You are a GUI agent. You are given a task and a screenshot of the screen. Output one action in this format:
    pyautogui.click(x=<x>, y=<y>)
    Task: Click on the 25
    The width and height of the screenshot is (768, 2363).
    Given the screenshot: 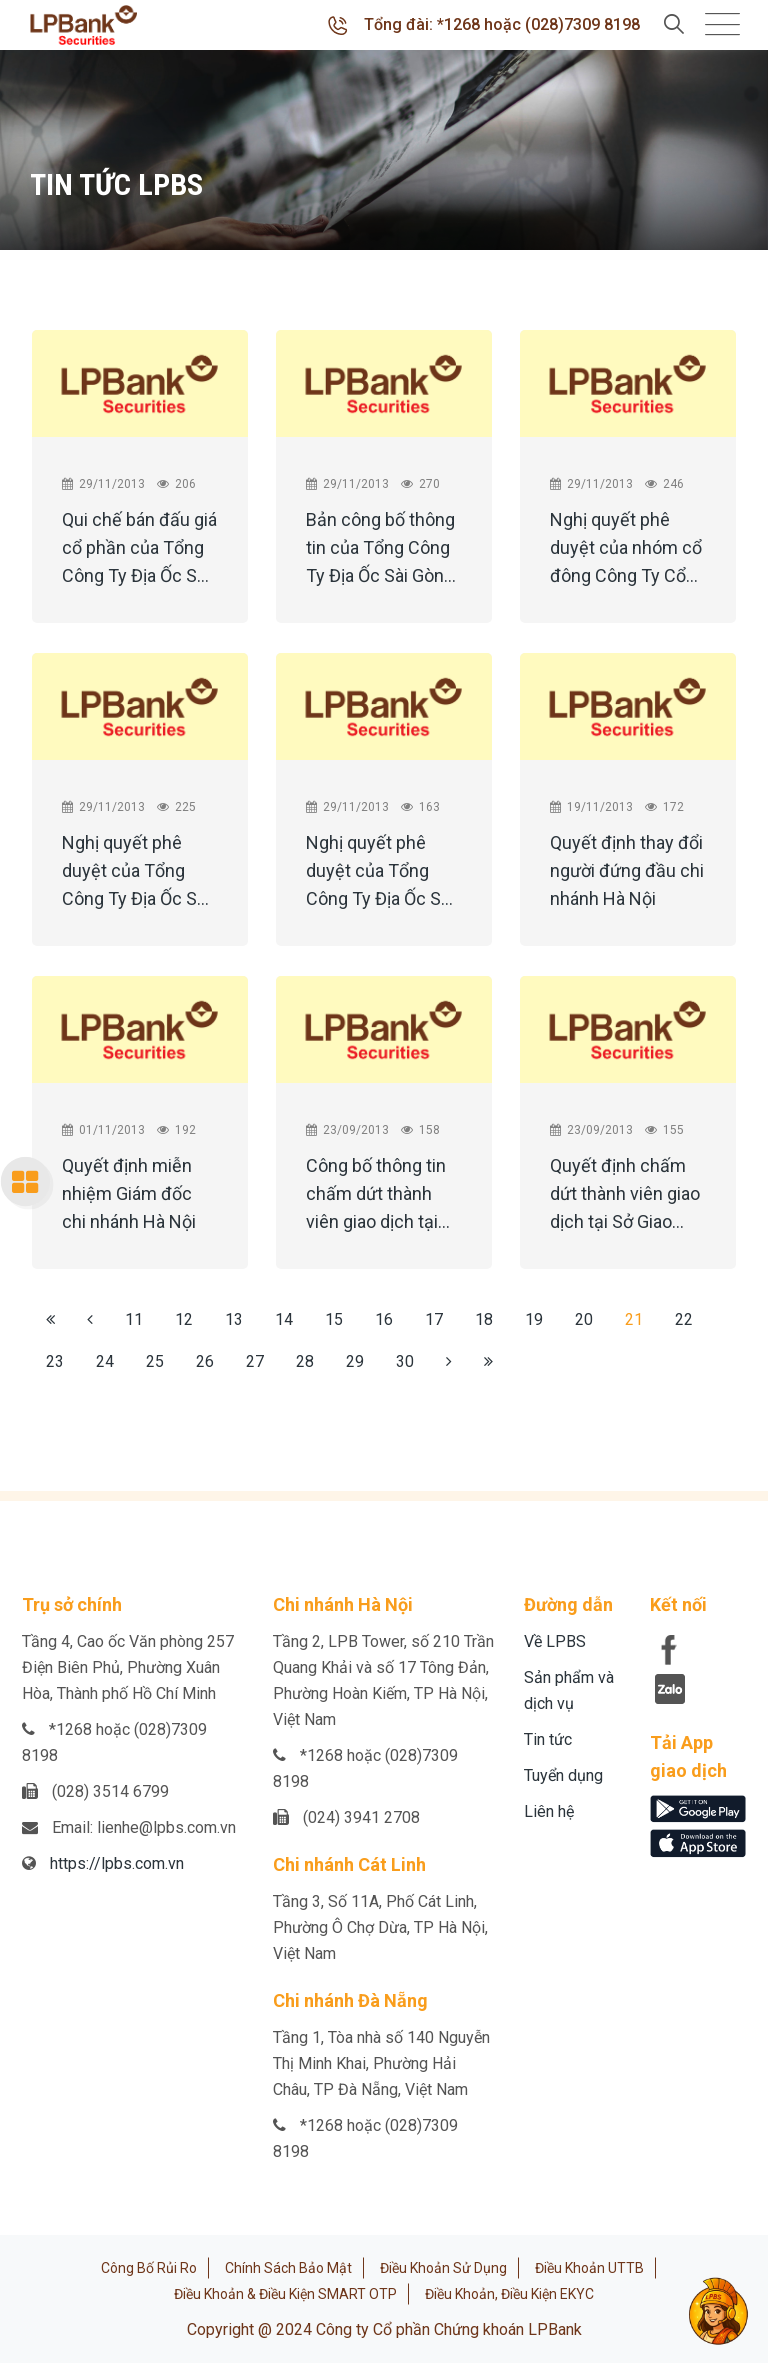 What is the action you would take?
    pyautogui.click(x=155, y=1361)
    